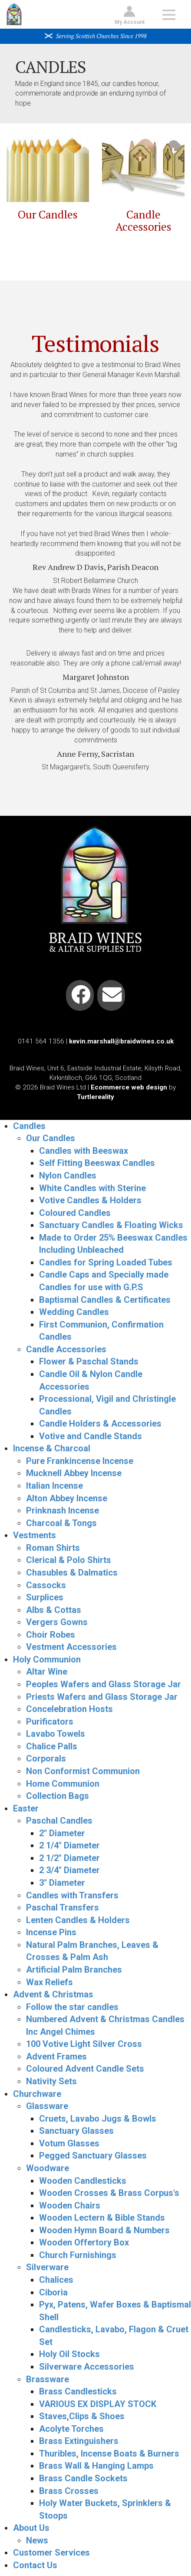 The width and height of the screenshot is (191, 2576). I want to click on Vergers Gowns, so click(57, 1622).